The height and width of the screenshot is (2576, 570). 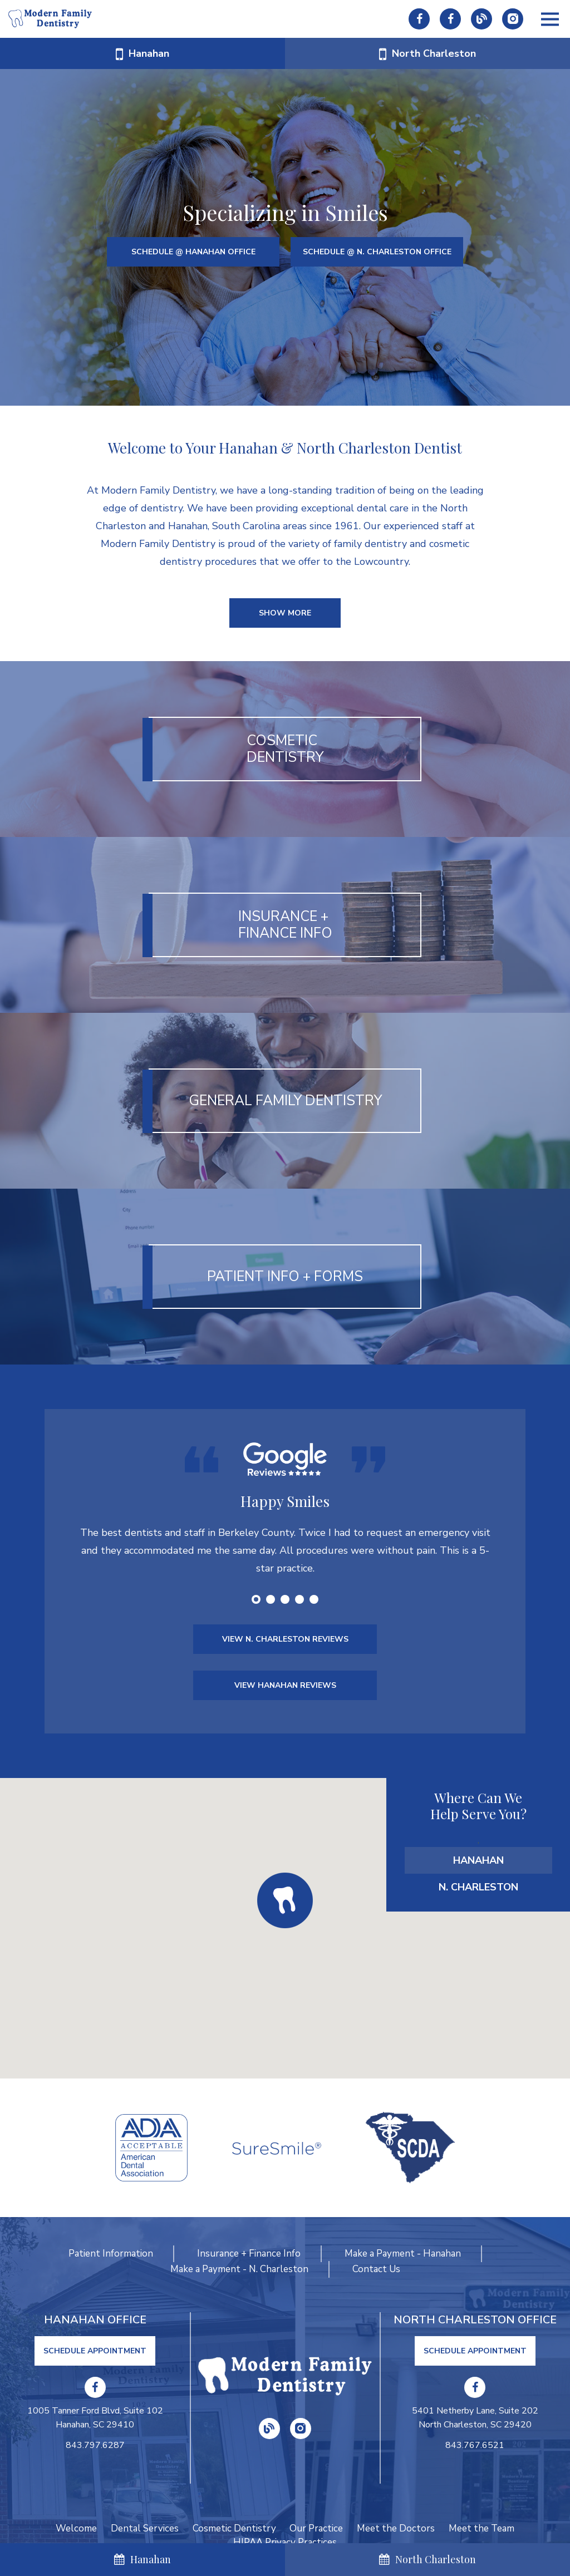 I want to click on [button], so click(x=285, y=1901).